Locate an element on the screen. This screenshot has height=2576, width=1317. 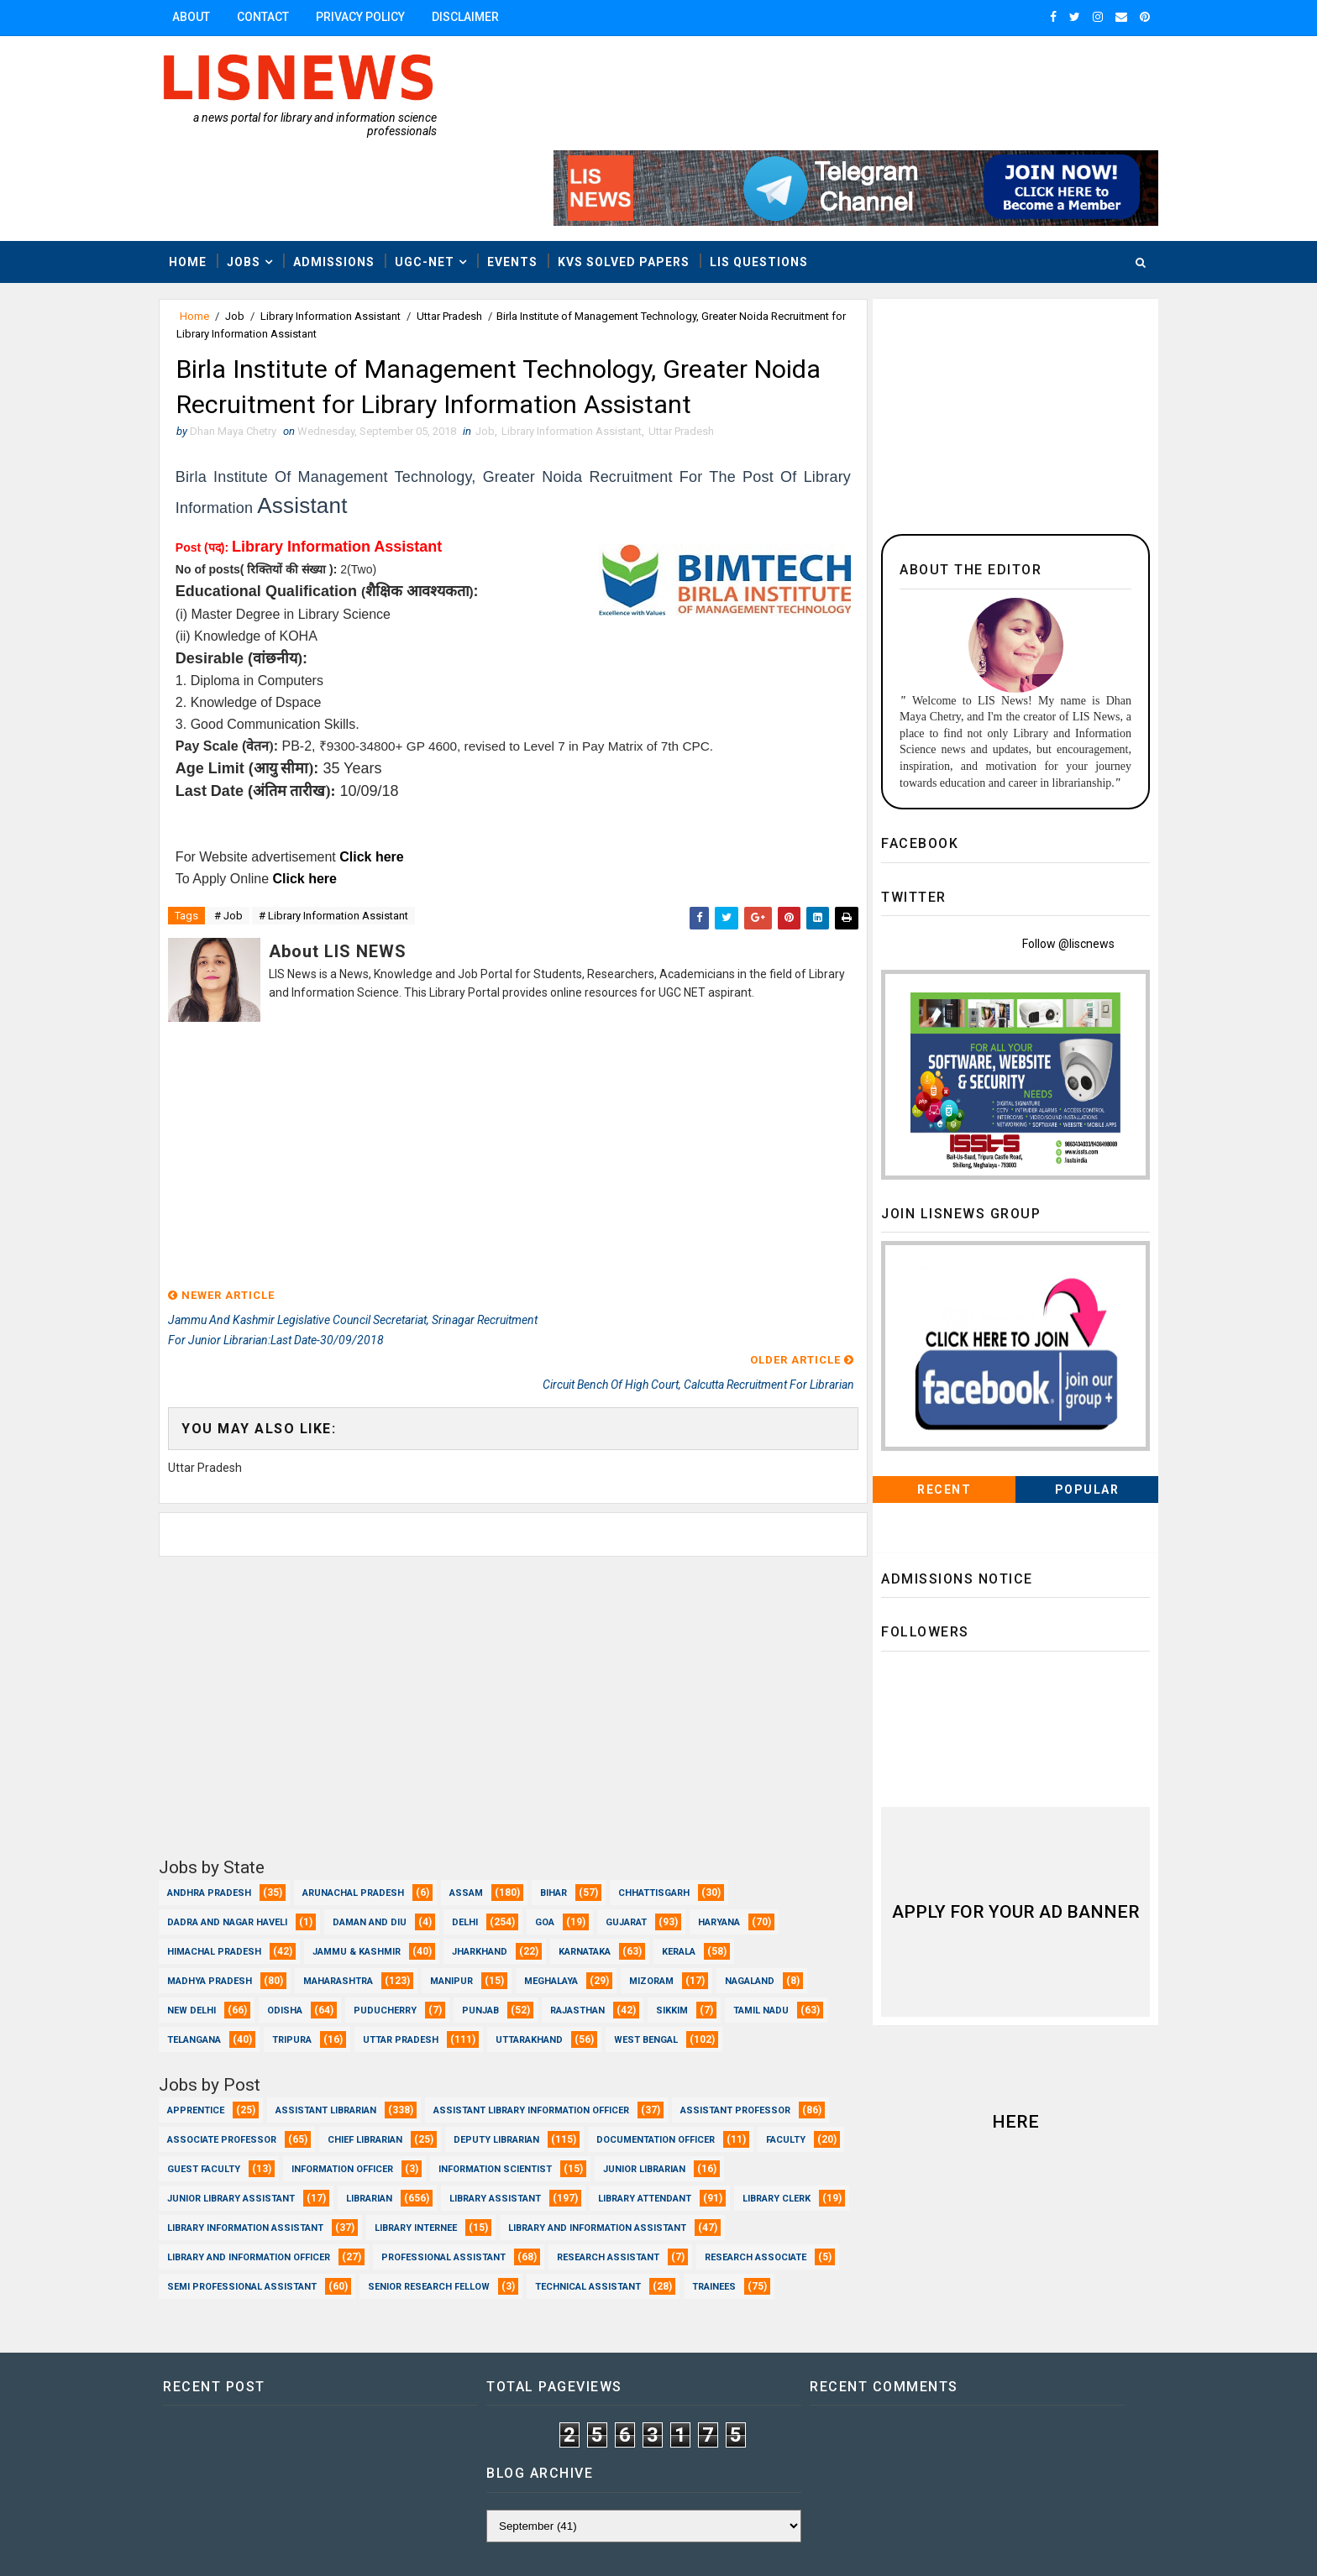
Library Attendant is located at coordinates (379, 2138).